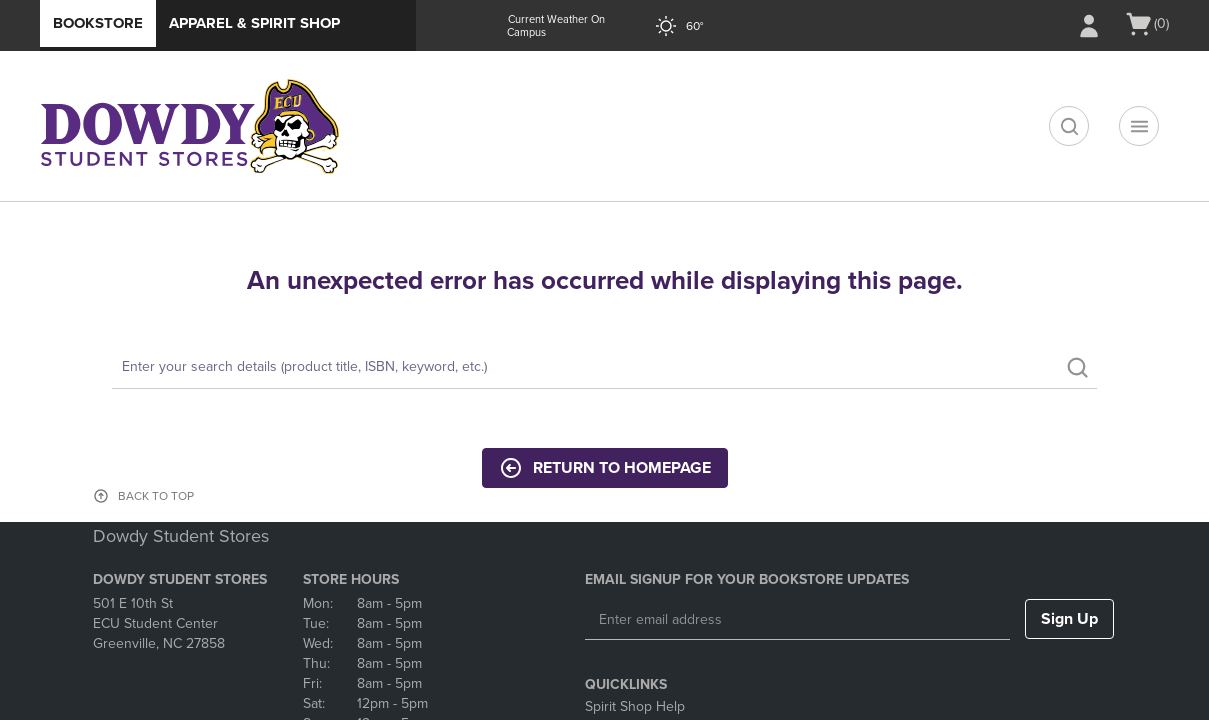 This screenshot has height=720, width=1209. I want to click on Sign Up, so click(1069, 619).